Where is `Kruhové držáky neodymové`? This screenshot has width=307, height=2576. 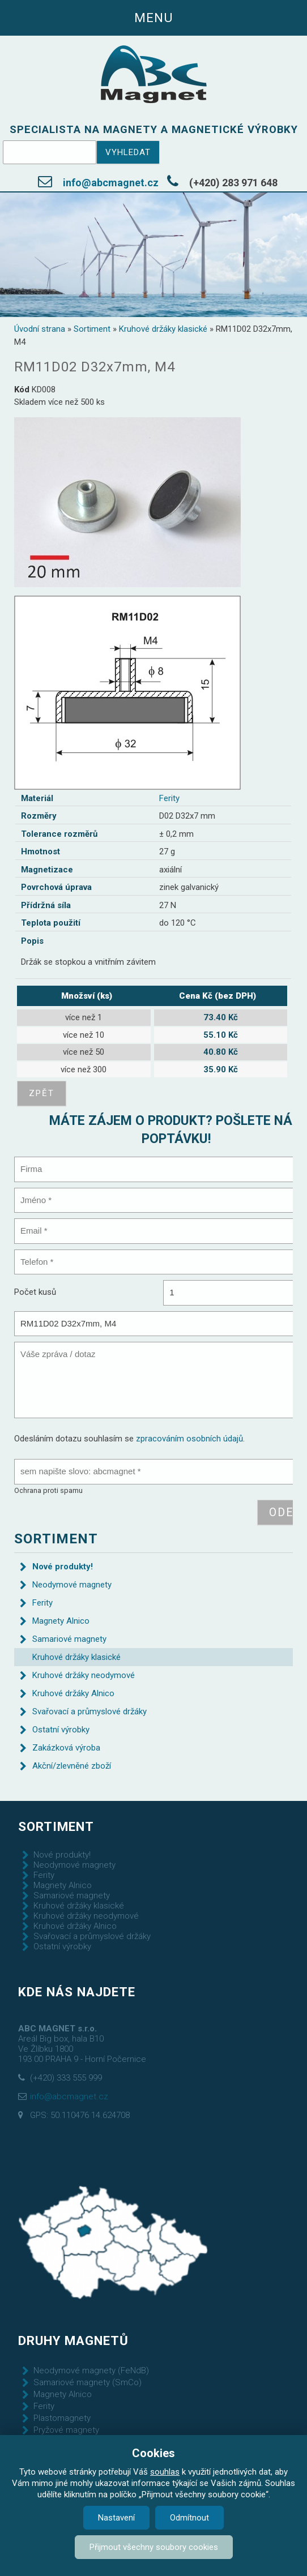
Kruhové držáky neodymové is located at coordinates (83, 1675).